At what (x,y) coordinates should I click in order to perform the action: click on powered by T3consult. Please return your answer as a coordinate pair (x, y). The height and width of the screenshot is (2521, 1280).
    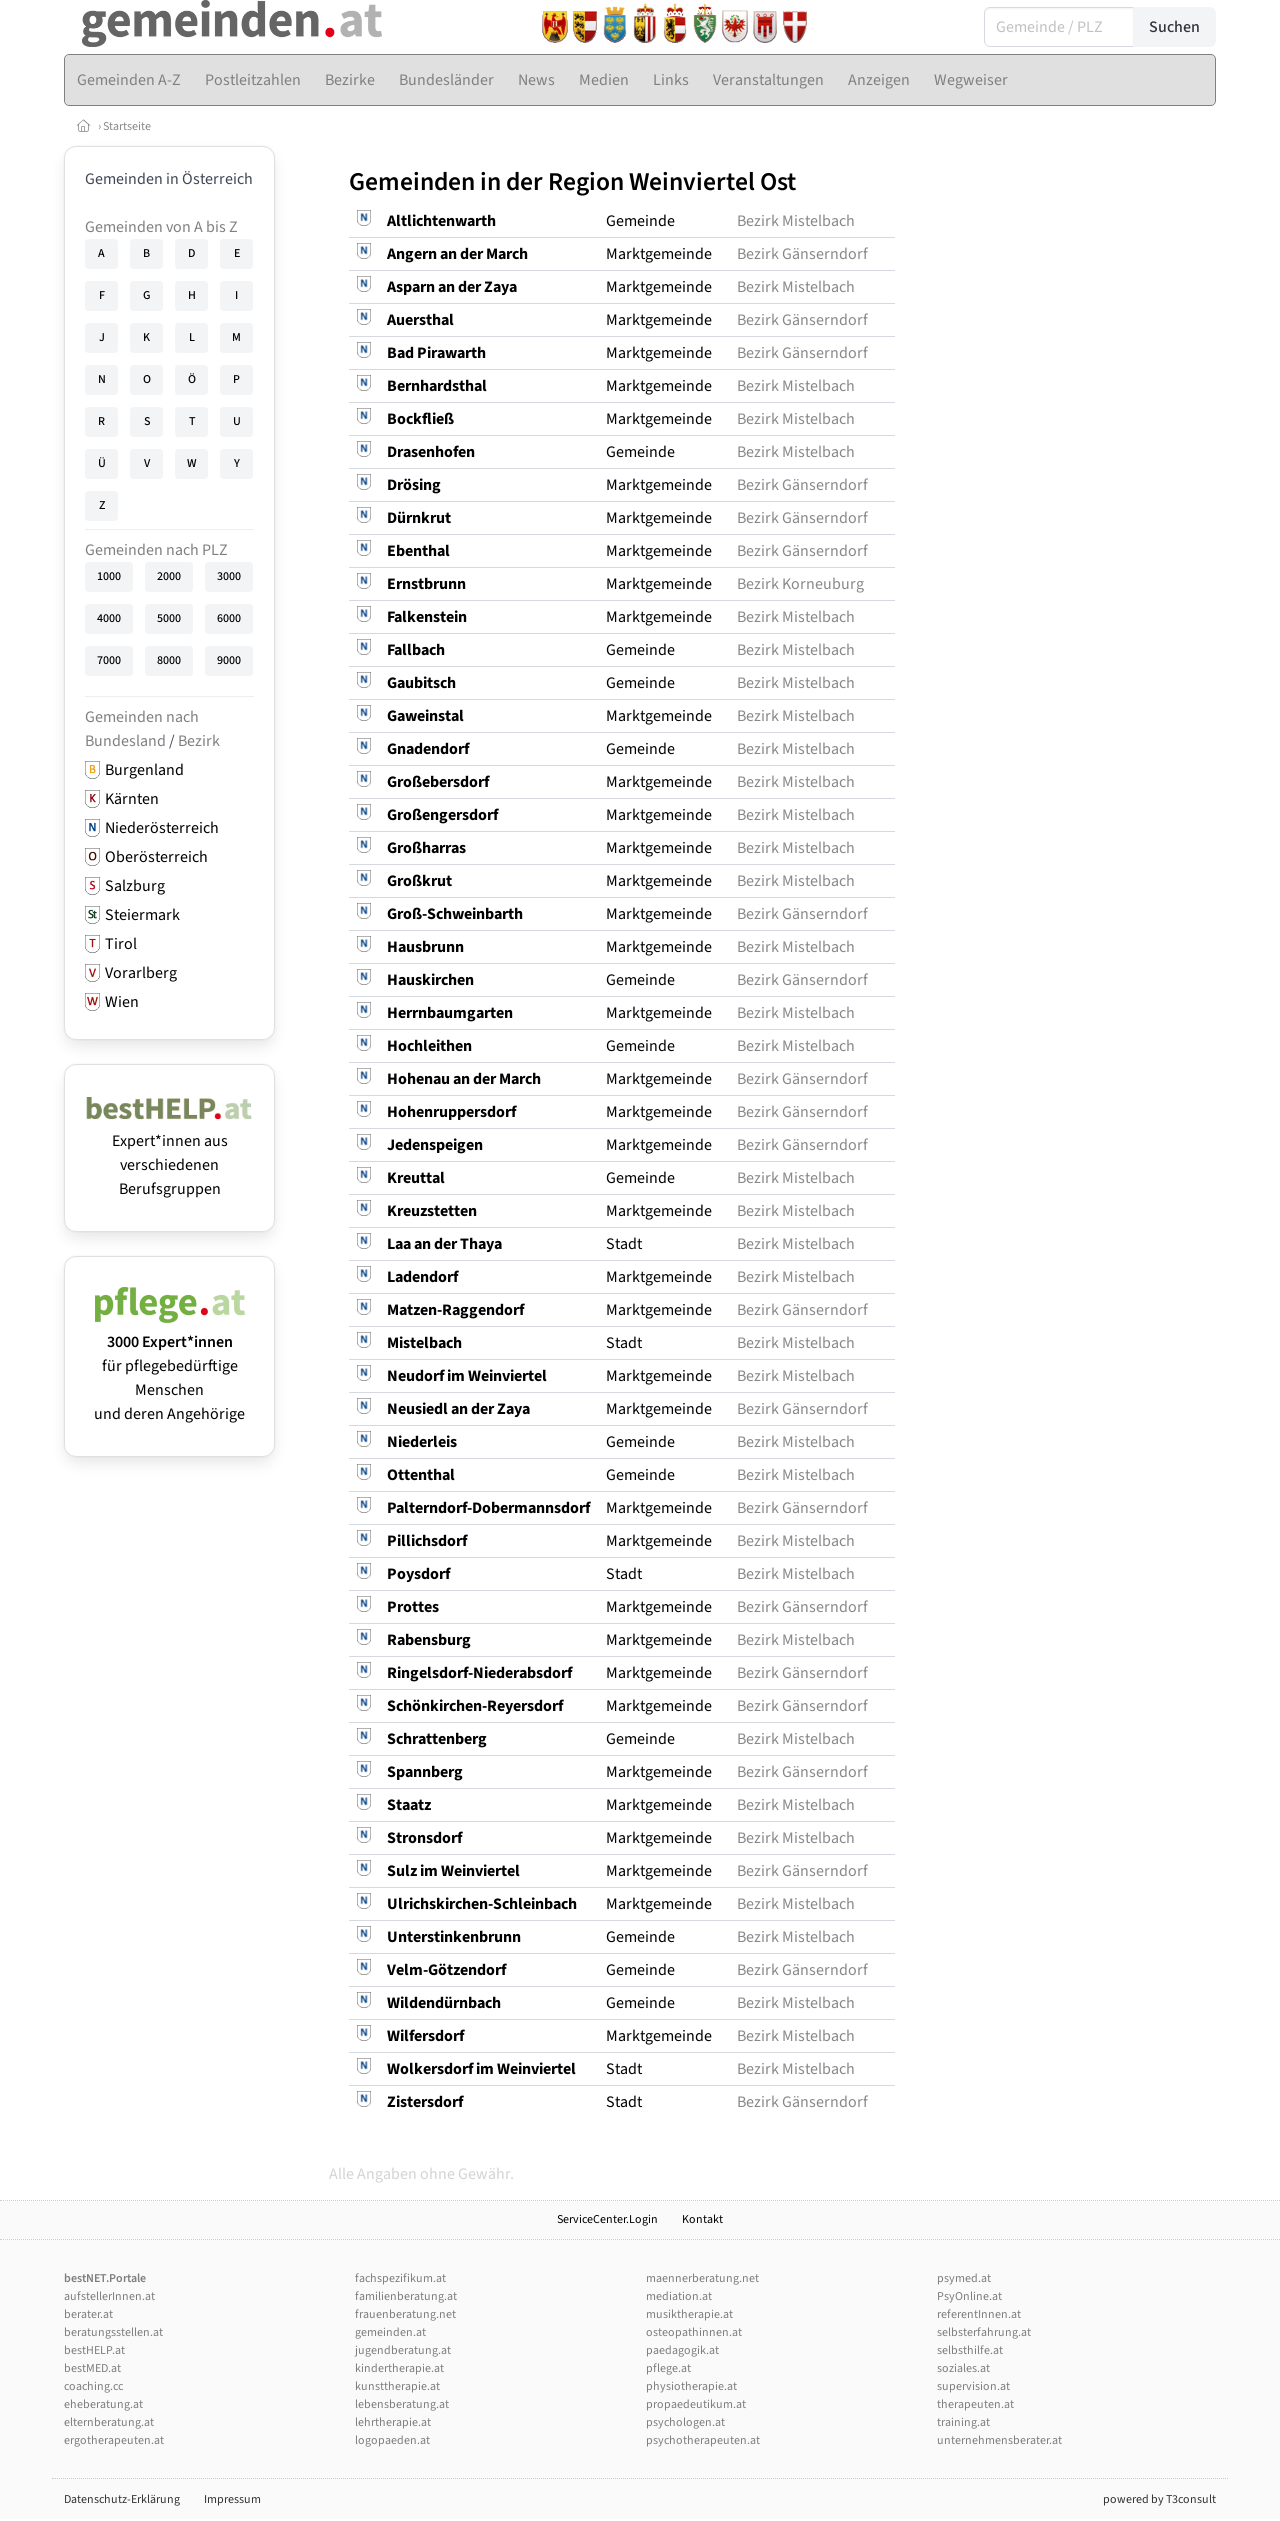
    Looking at the image, I should click on (1159, 2499).